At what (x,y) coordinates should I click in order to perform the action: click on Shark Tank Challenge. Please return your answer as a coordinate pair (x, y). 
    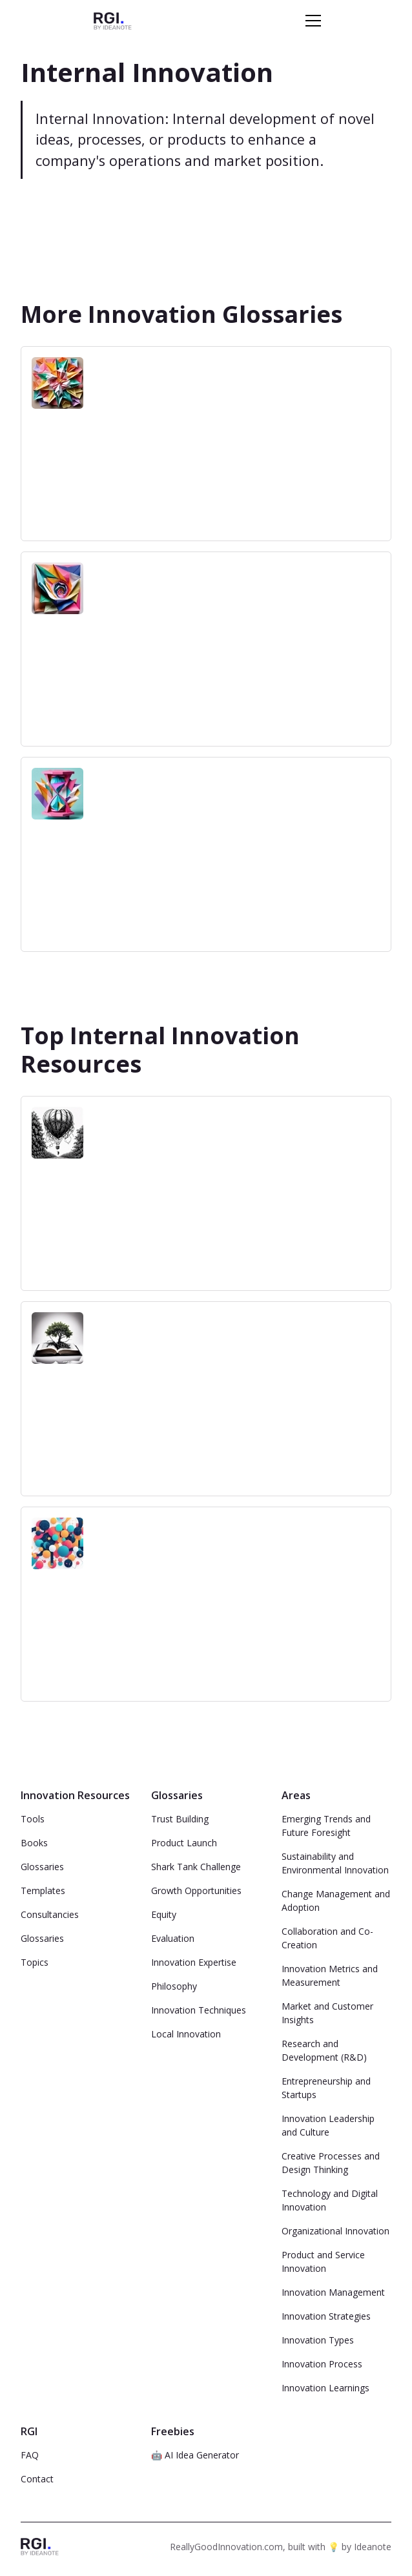
    Looking at the image, I should click on (196, 1866).